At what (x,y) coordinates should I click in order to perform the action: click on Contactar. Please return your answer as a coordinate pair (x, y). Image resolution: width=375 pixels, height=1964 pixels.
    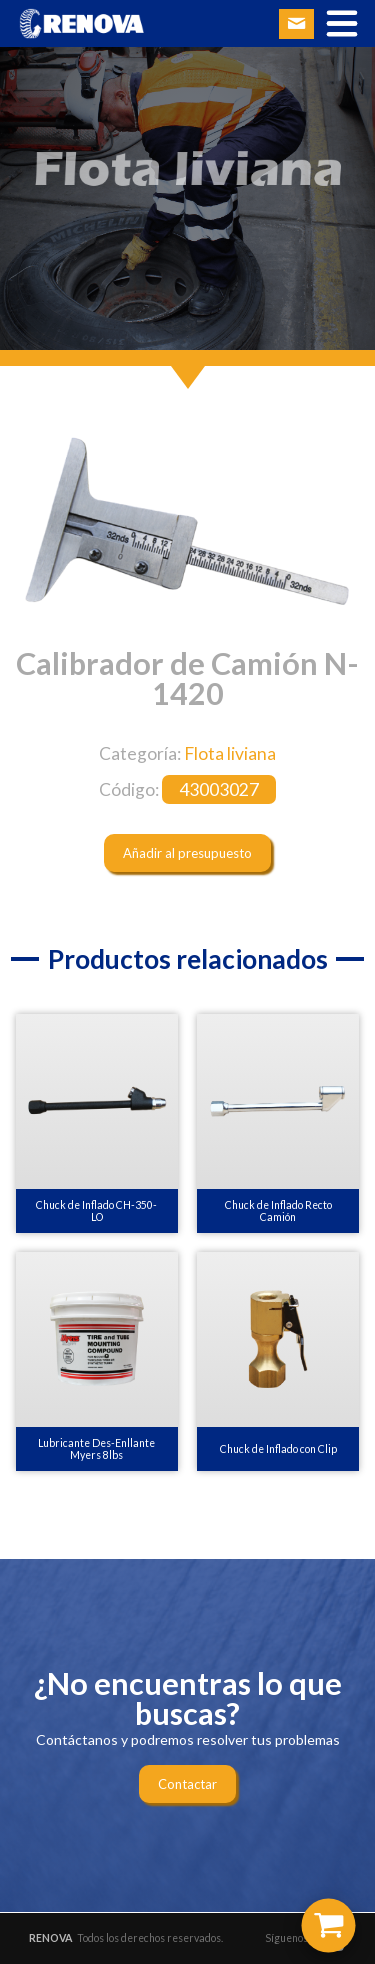
    Looking at the image, I should click on (187, 1784).